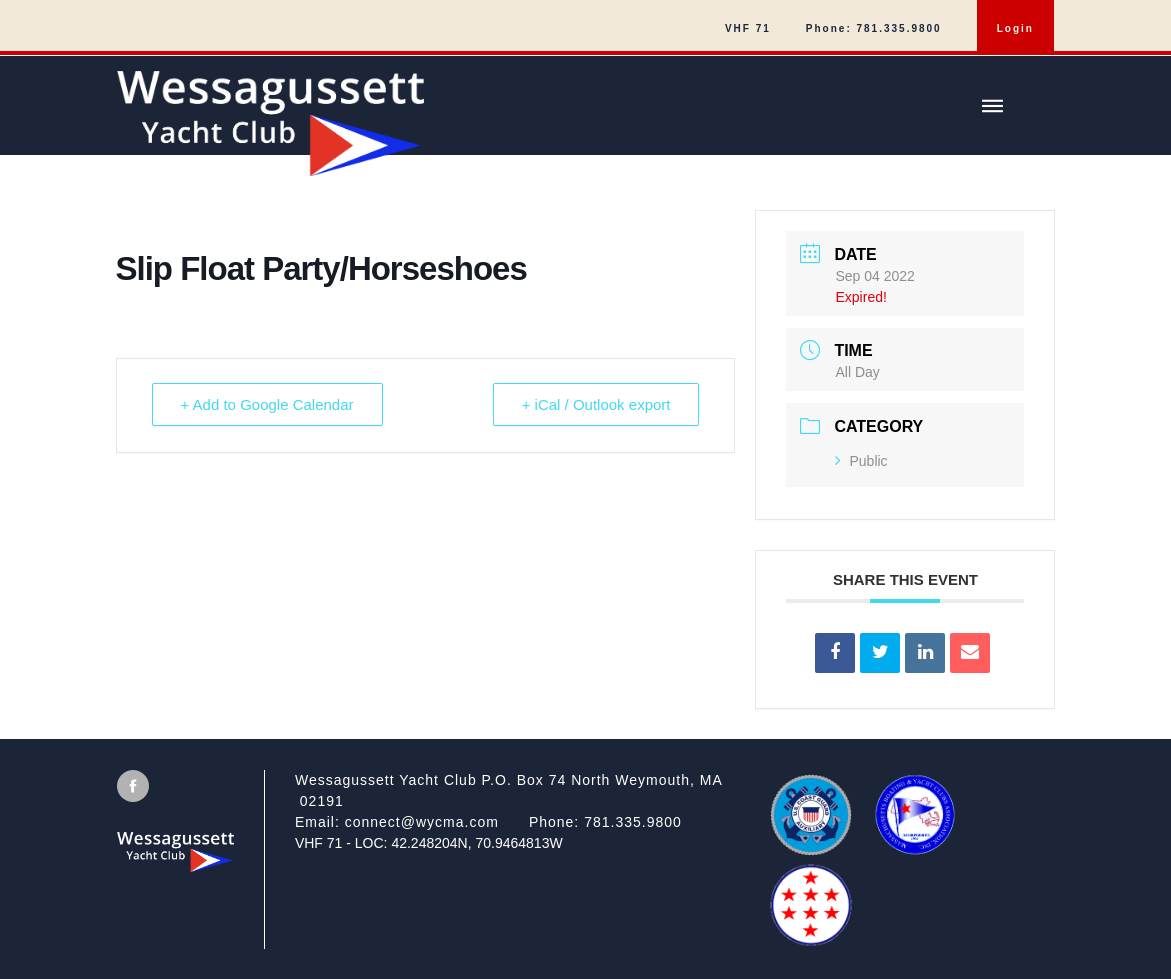  I want to click on Phone: 781.335.9800 [menuitem], so click(874, 28).